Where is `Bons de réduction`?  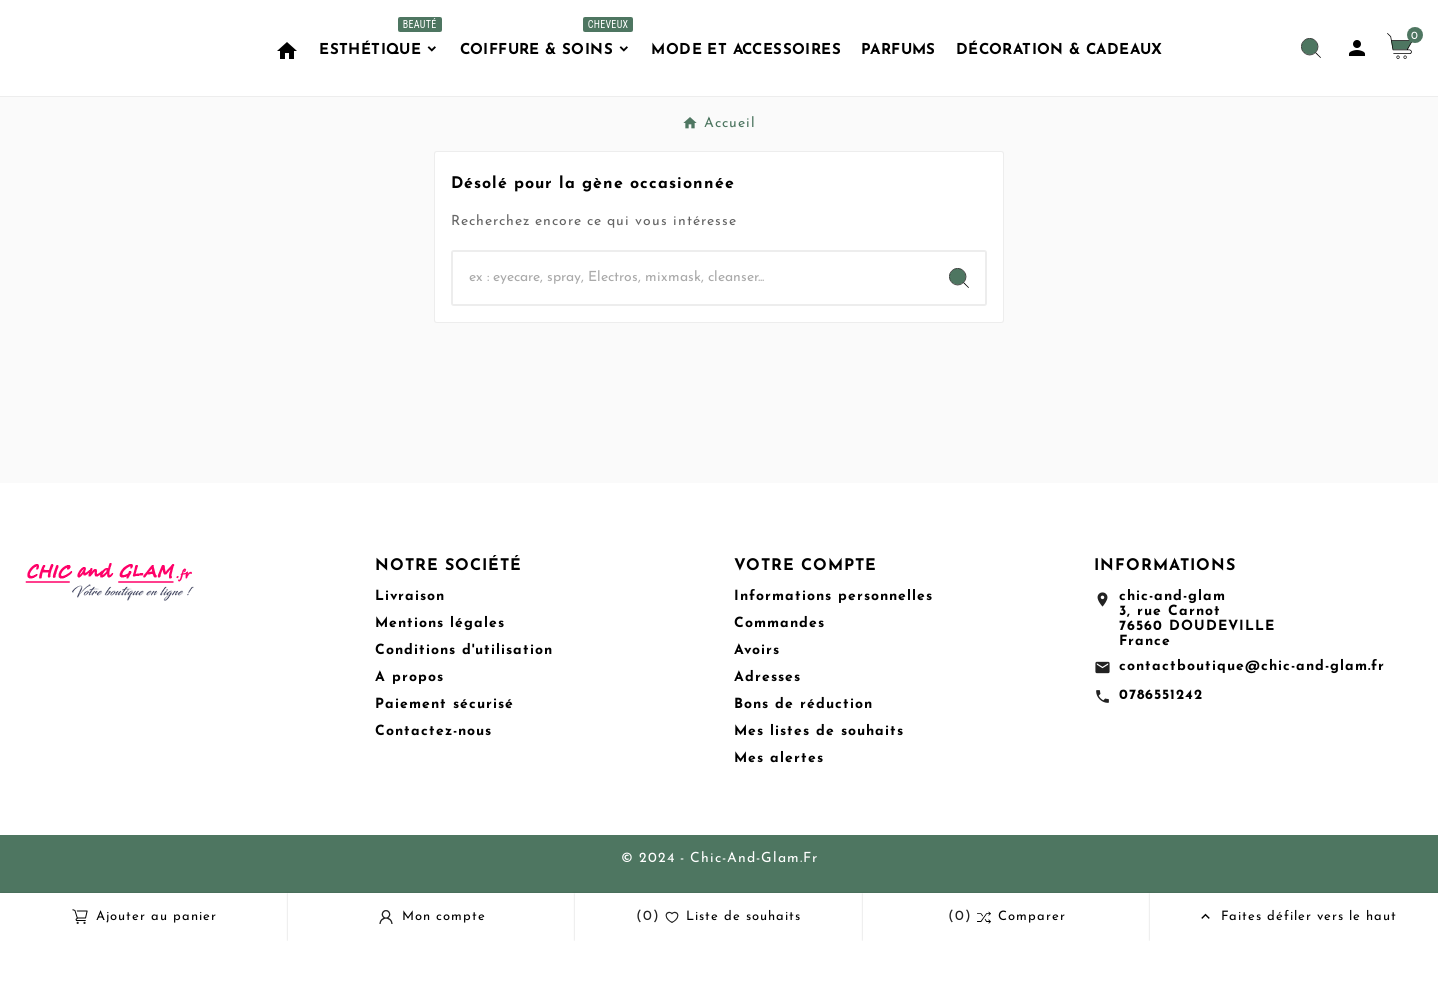
Bons de réduction is located at coordinates (803, 751).